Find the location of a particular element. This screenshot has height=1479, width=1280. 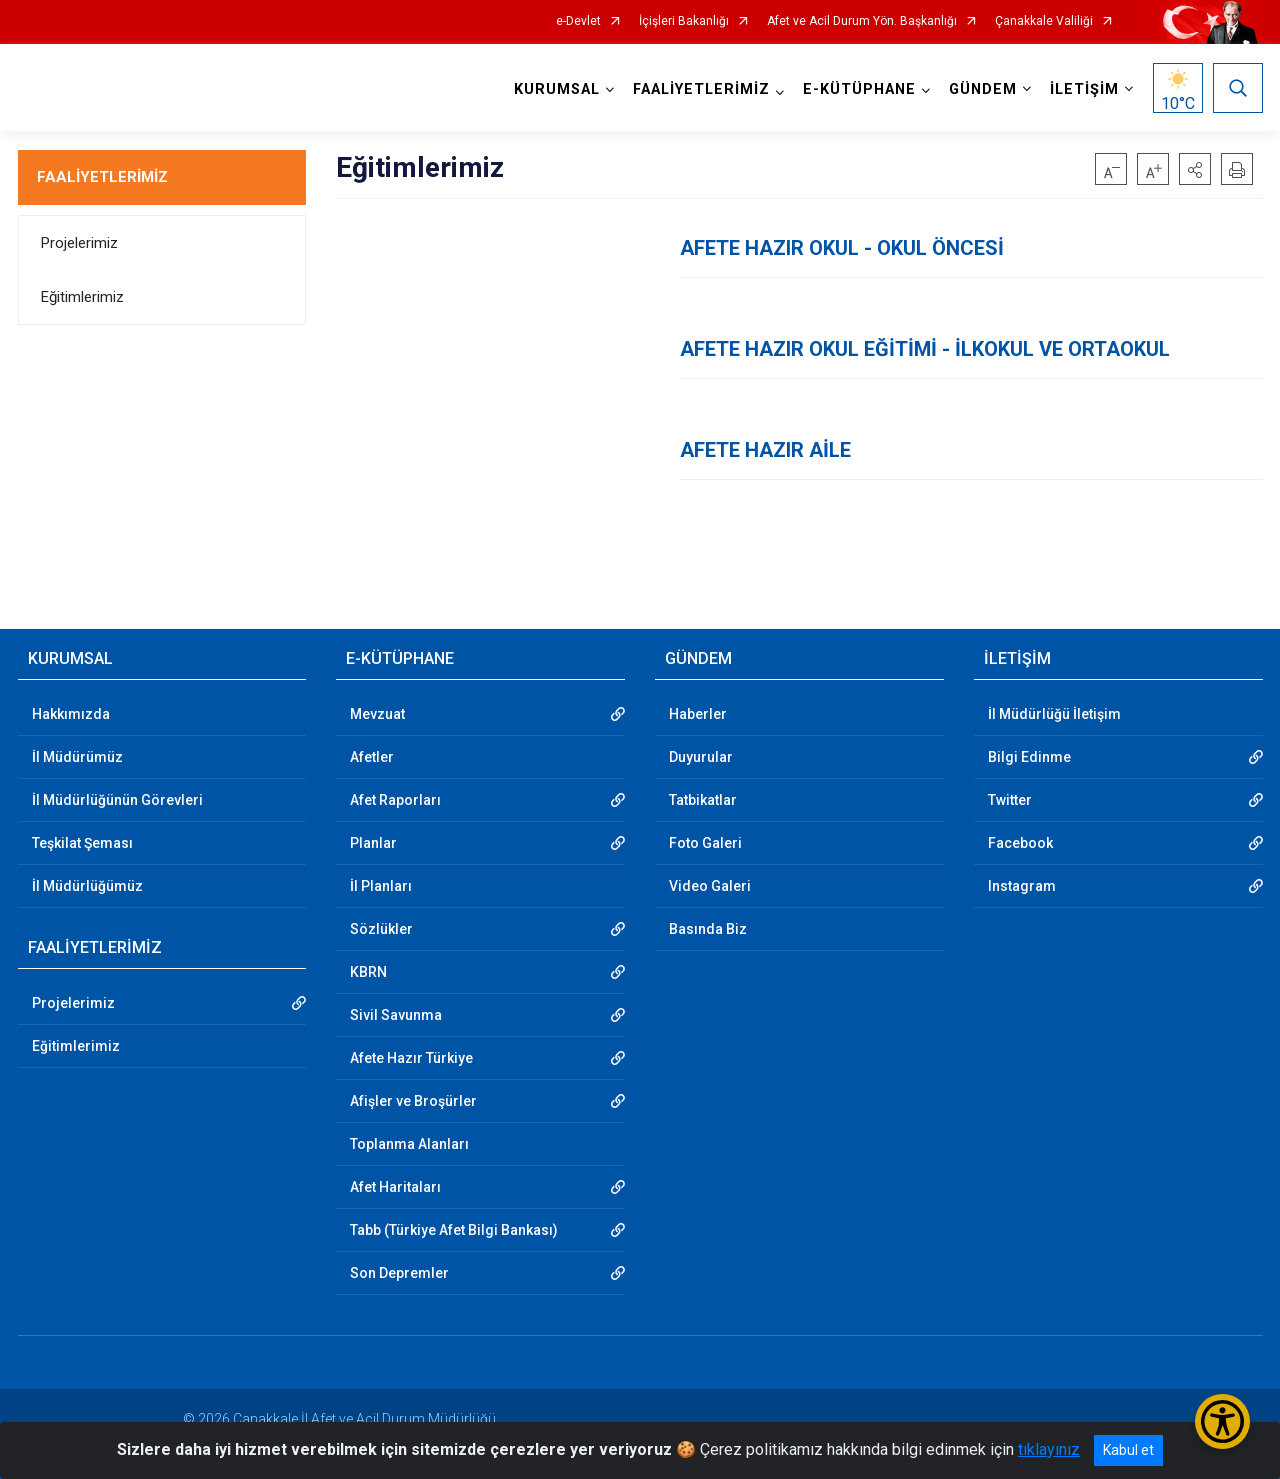

İl Planları is located at coordinates (381, 886).